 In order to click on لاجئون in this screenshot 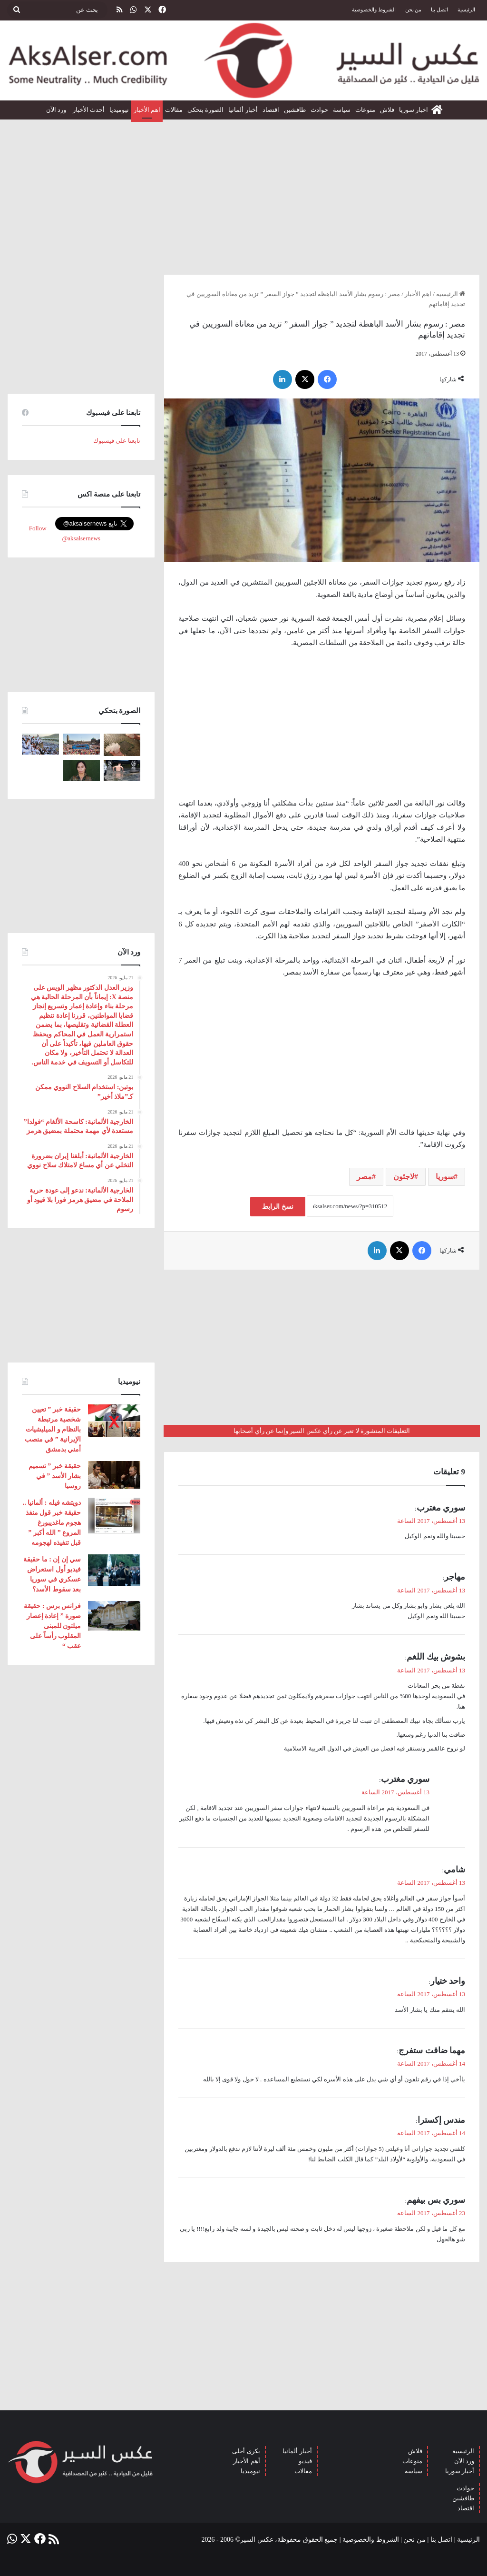, I will do `click(403, 1177)`.